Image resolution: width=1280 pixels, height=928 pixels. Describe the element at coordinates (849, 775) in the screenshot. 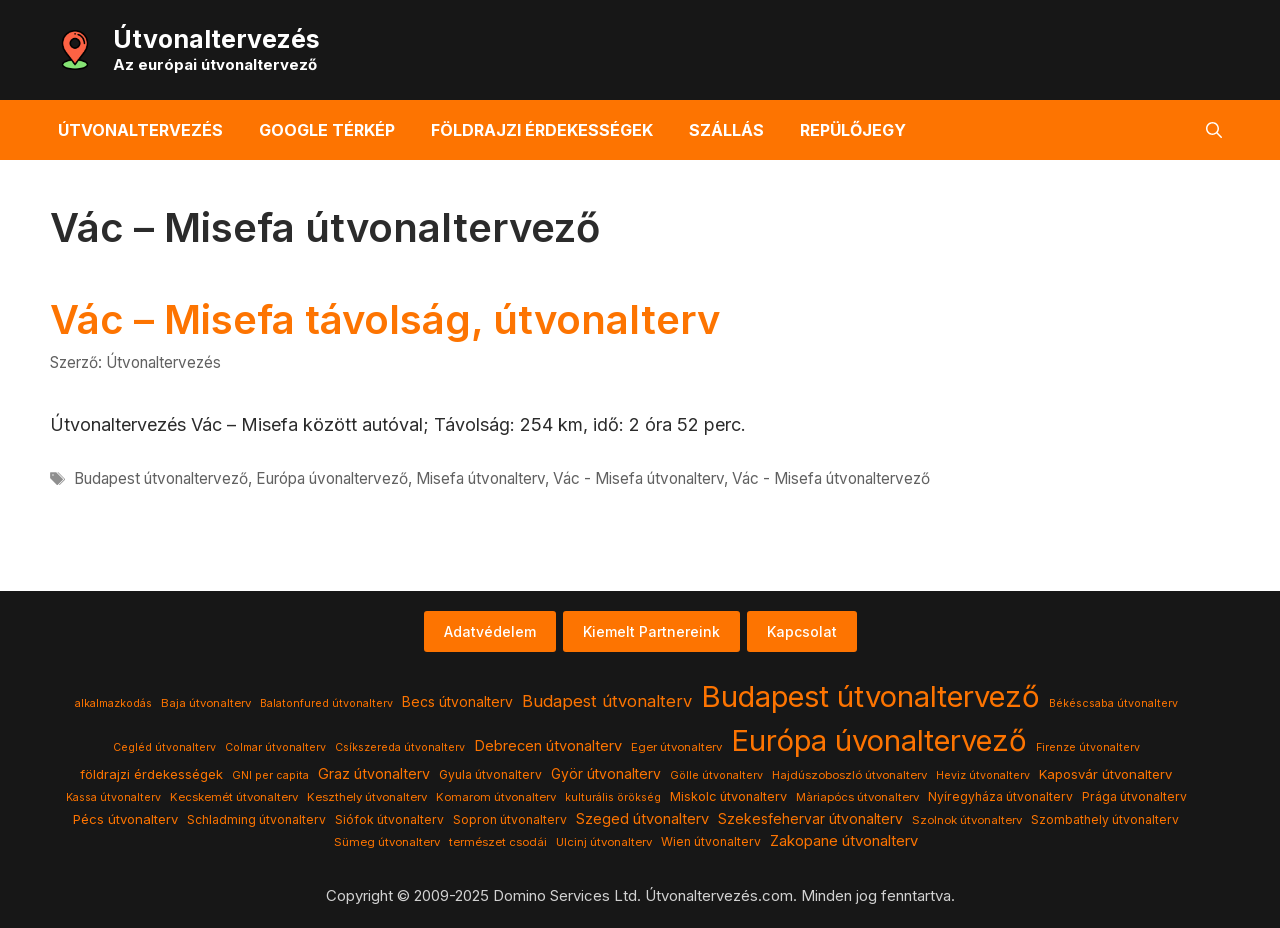

I see `Hajdúszoboszló útvonalterv [Hajdúszoboszló útvonalterv (4 elem)]` at that location.